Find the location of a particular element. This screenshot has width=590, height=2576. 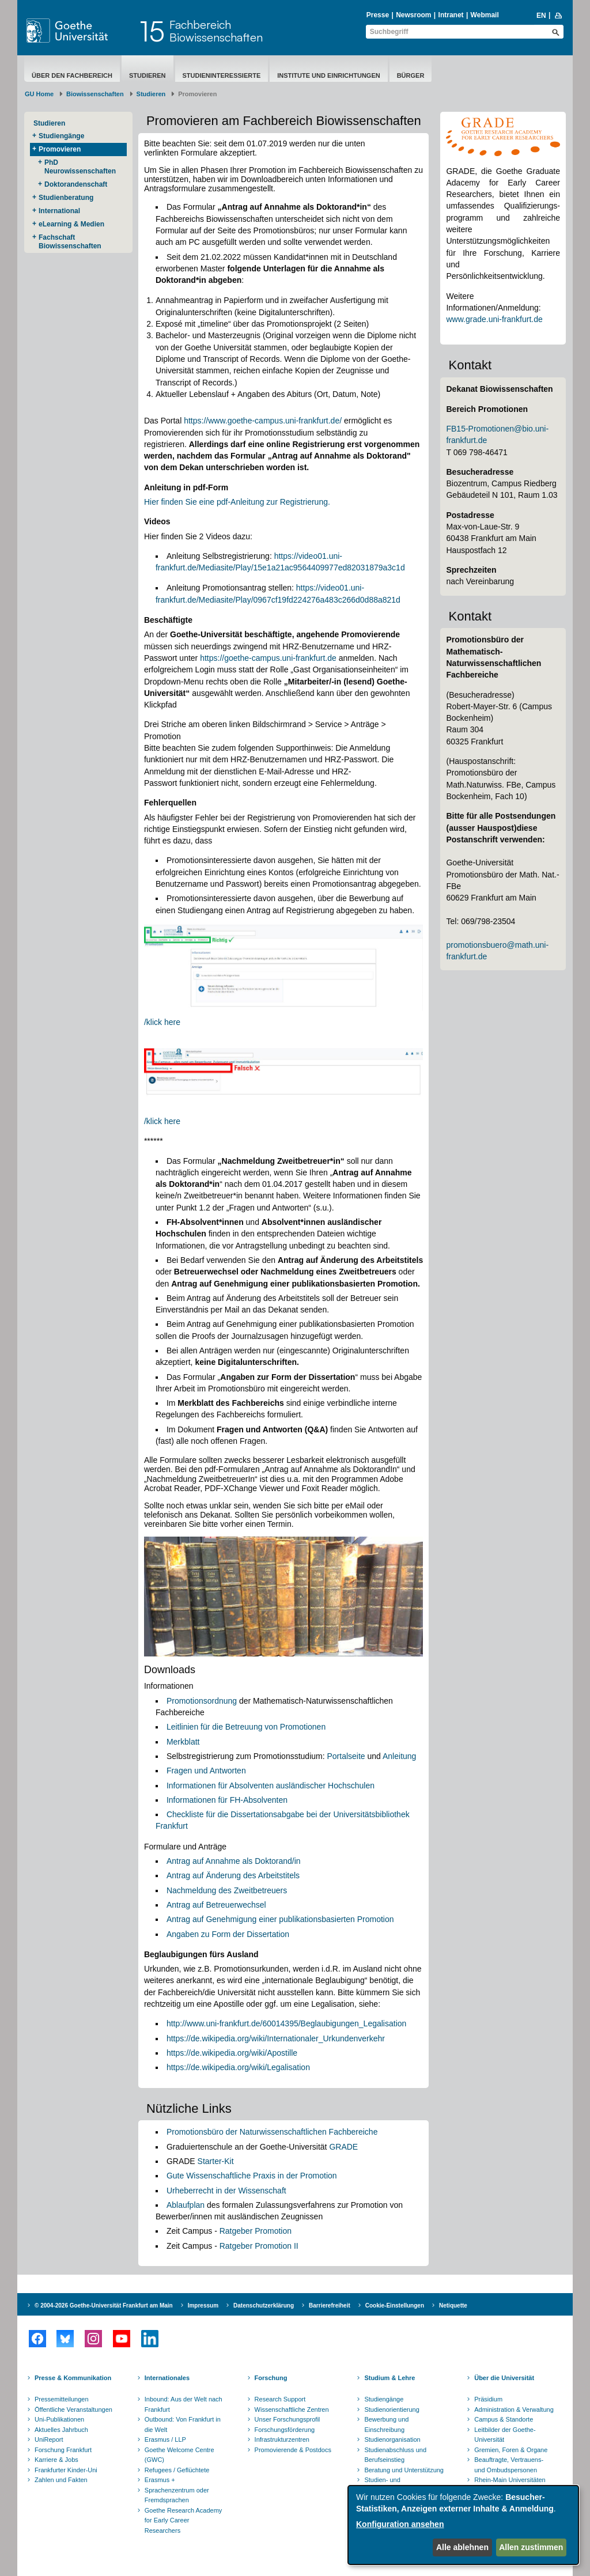

Institute und Einrichtungen is located at coordinates (328, 75).